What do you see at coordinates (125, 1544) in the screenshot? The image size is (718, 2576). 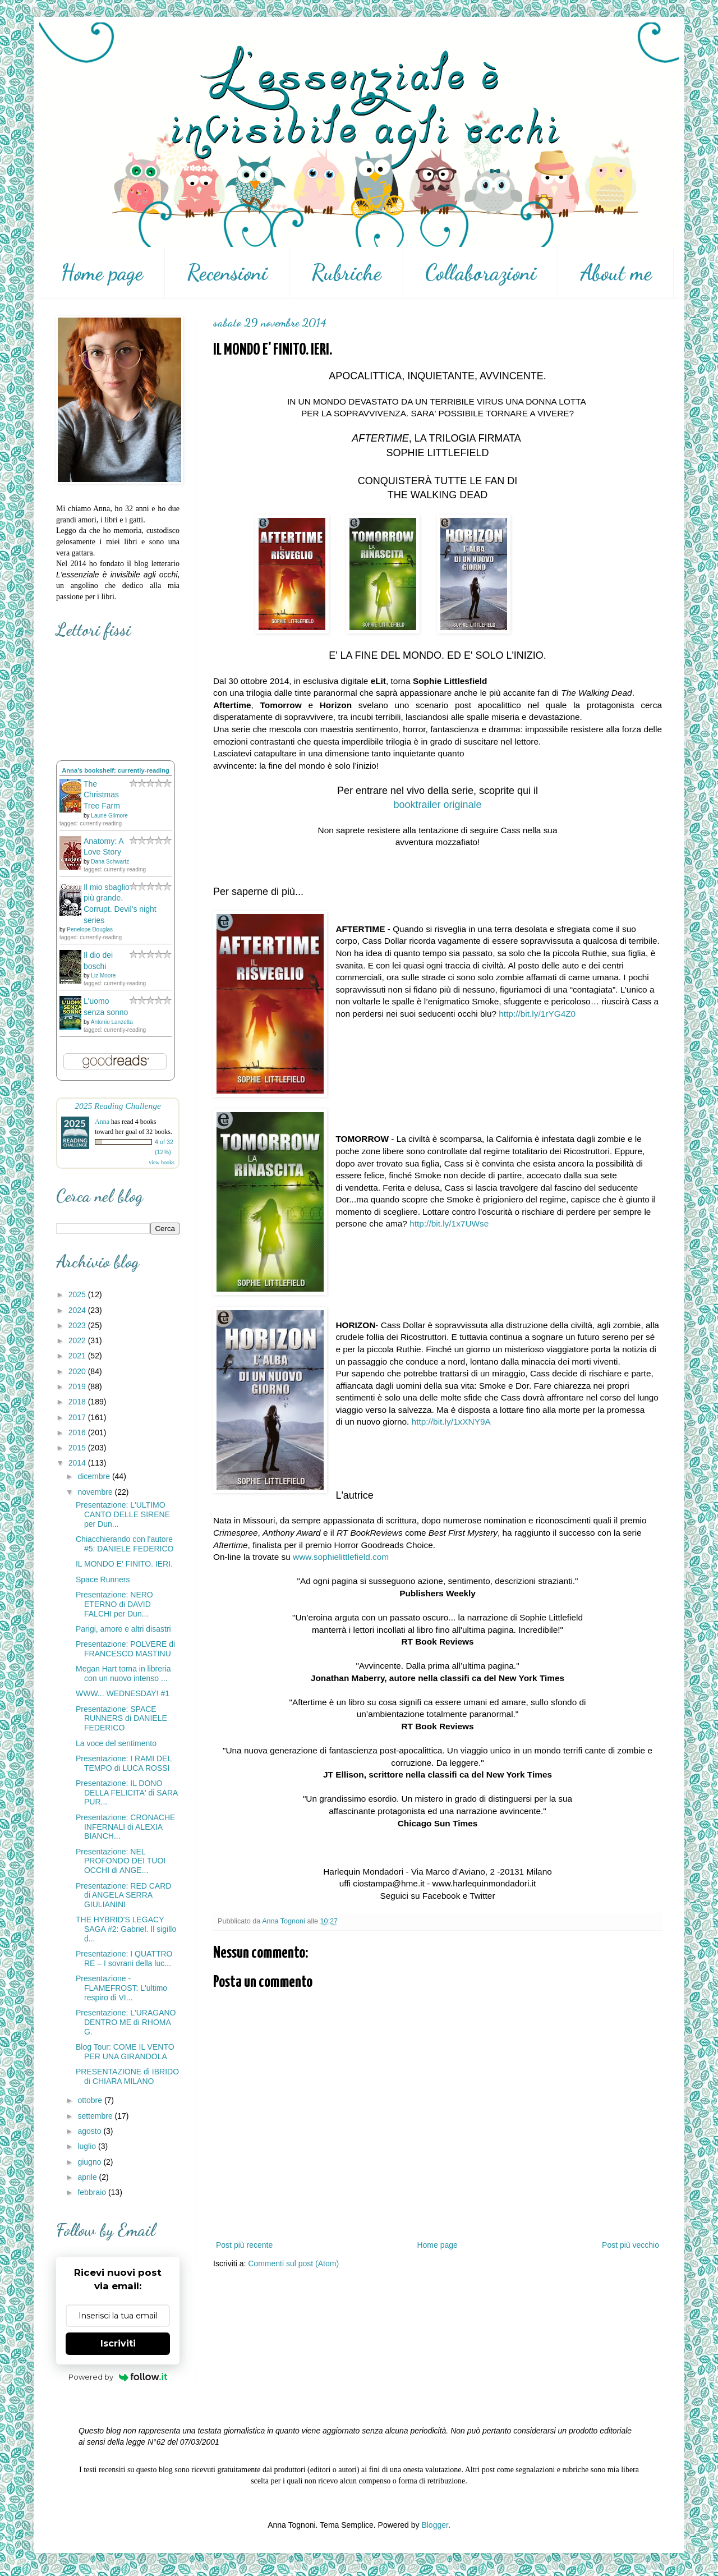 I see `Chiacchierando con l'autore #5: DANIELE FEDERICO` at bounding box center [125, 1544].